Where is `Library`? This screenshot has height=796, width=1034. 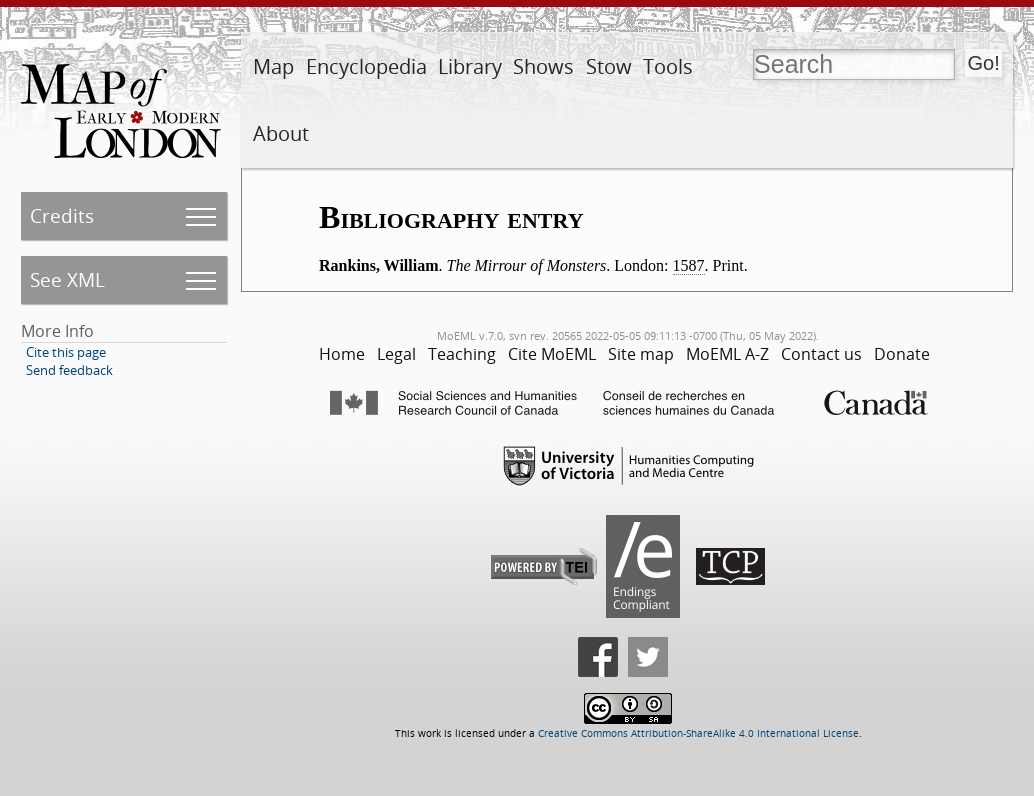 Library is located at coordinates (470, 66).